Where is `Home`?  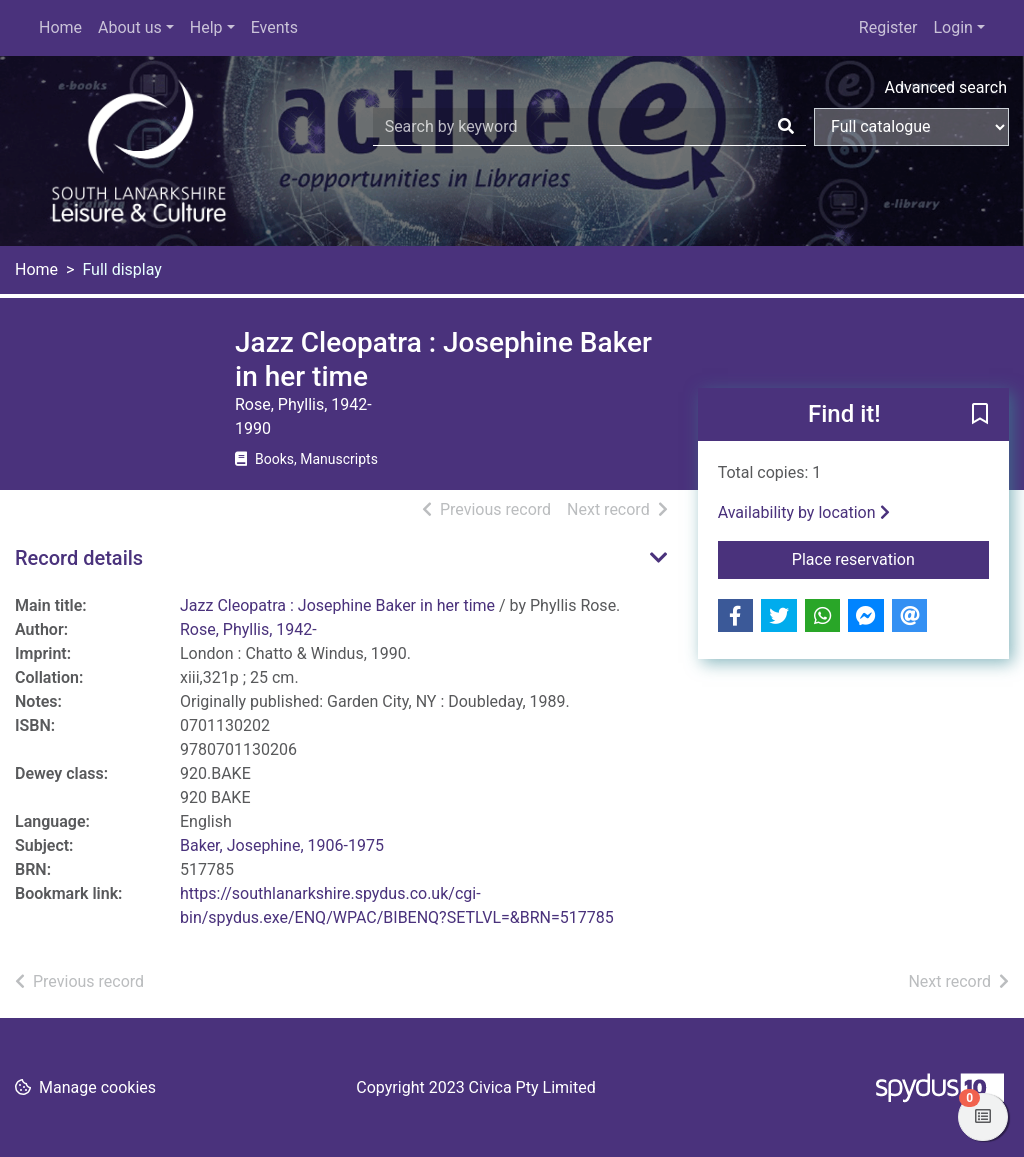
Home is located at coordinates (60, 27).